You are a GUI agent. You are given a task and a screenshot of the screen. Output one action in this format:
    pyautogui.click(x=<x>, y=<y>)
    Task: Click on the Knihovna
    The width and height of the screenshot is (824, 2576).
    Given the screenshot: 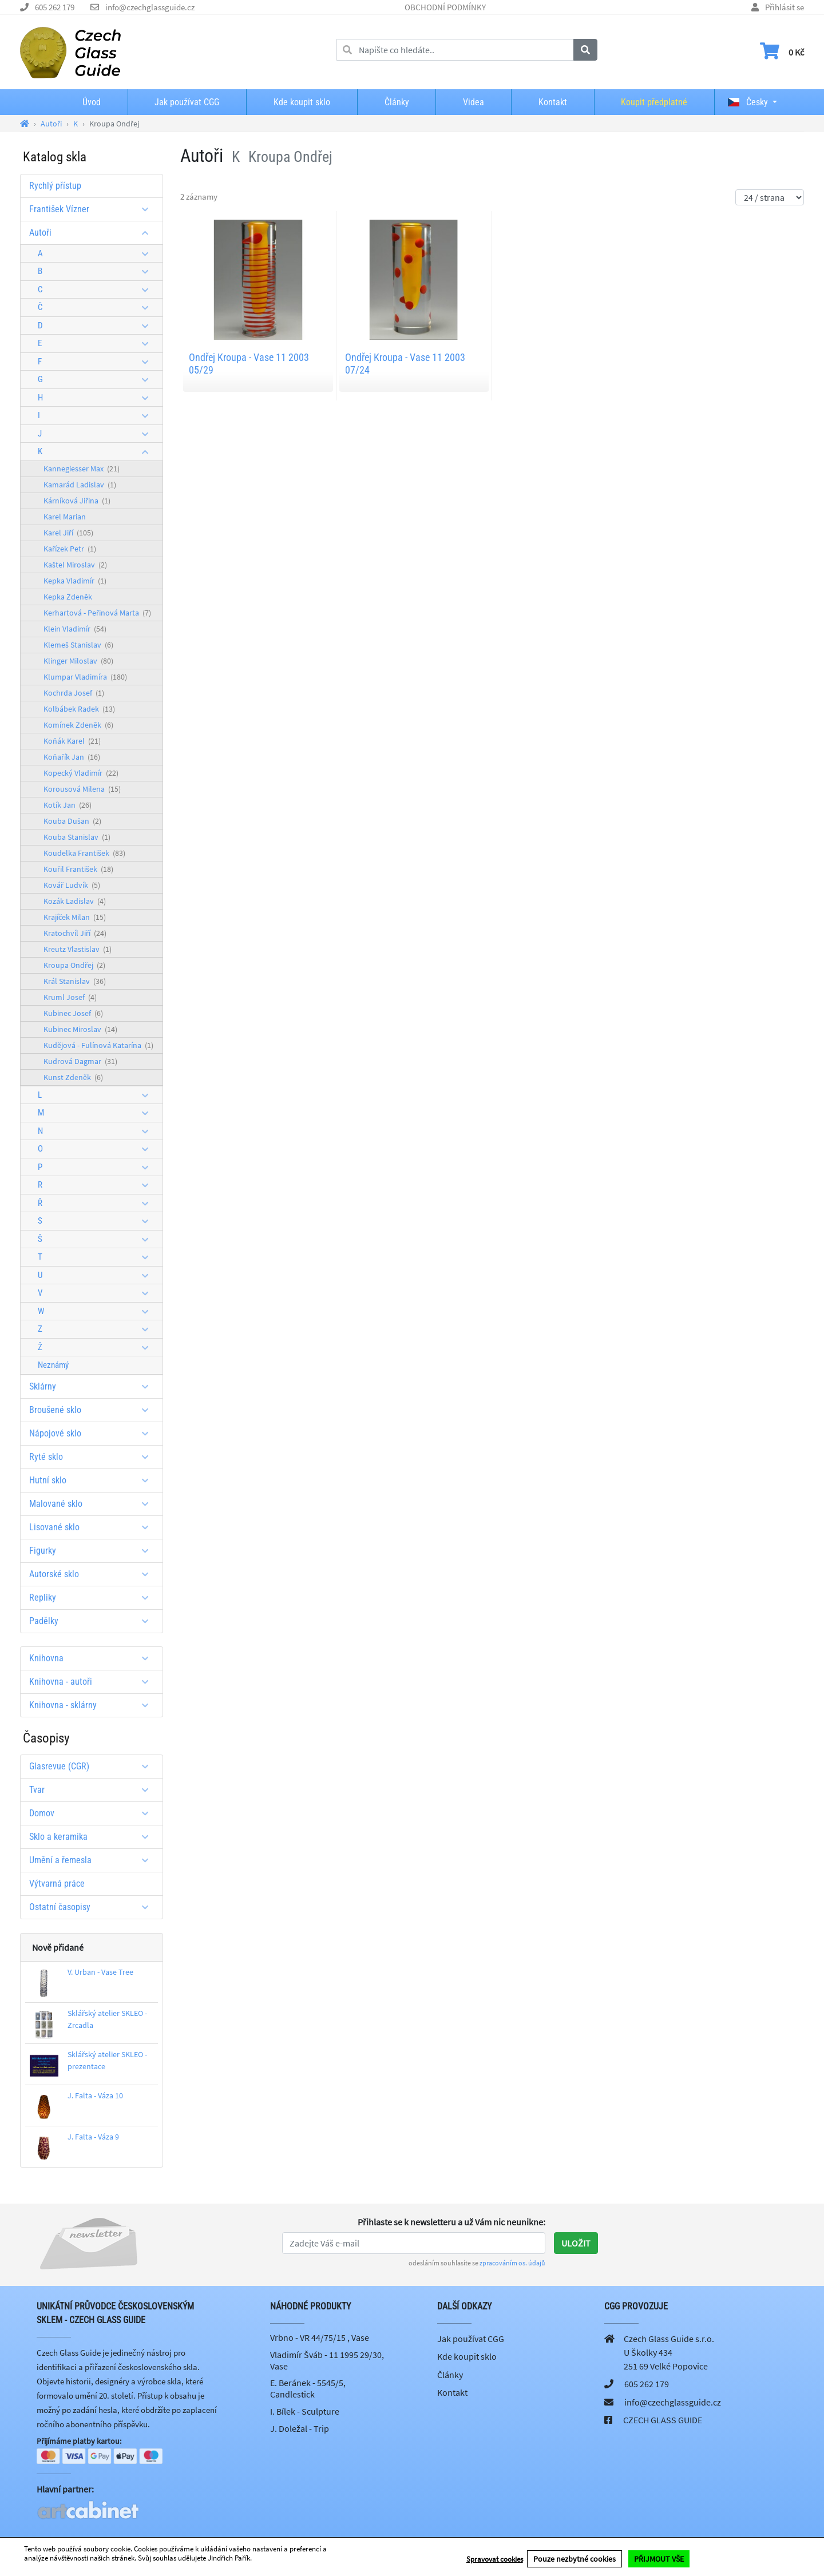 What is the action you would take?
    pyautogui.click(x=93, y=1658)
    